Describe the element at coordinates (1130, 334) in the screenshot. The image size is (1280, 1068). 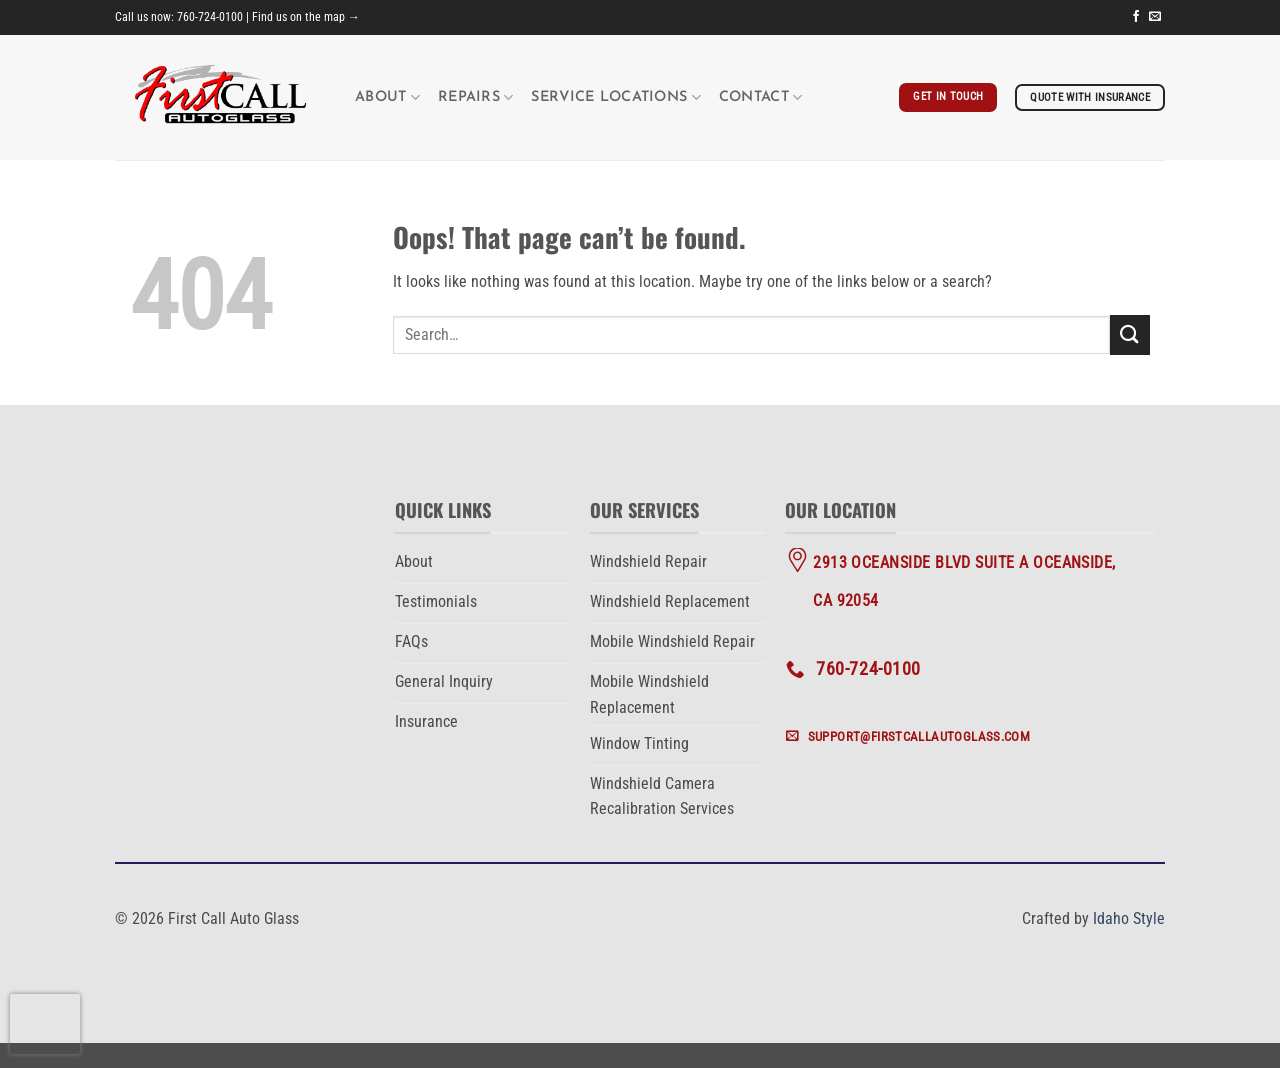
I see `[Submit]` at that location.